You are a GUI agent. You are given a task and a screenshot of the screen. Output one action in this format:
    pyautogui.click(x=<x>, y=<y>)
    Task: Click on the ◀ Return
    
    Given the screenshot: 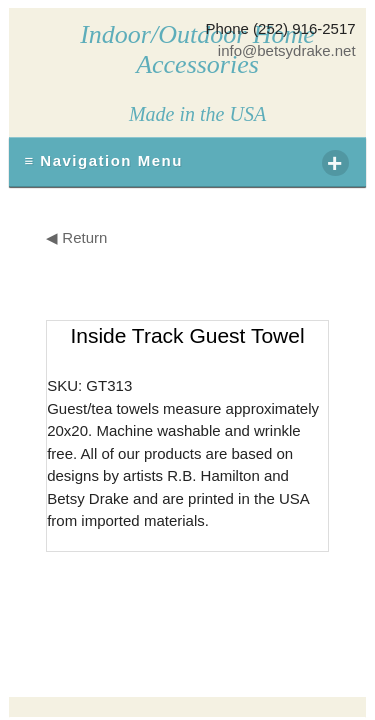 What is the action you would take?
    pyautogui.click(x=76, y=237)
    